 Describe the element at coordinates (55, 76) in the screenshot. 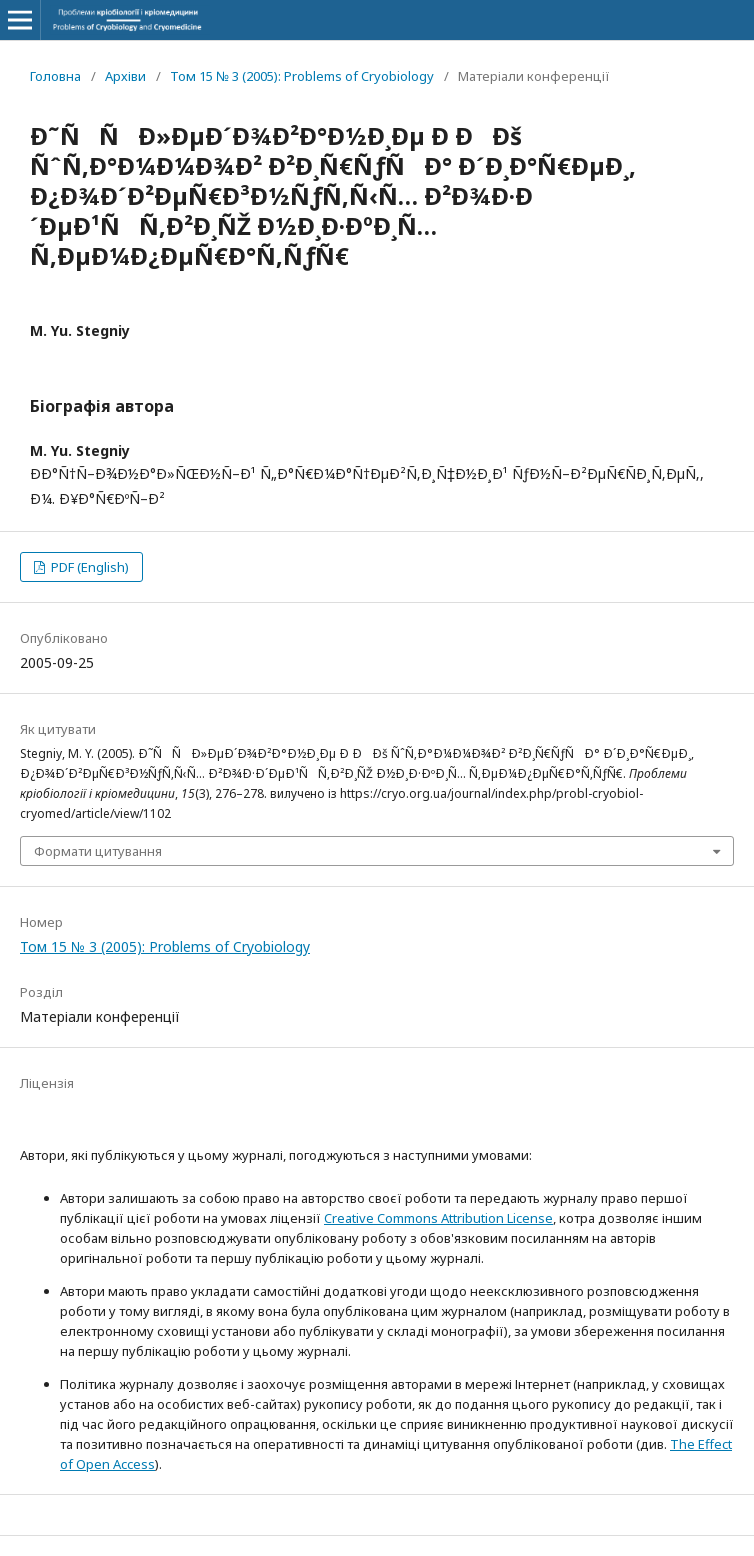

I see `Головна` at that location.